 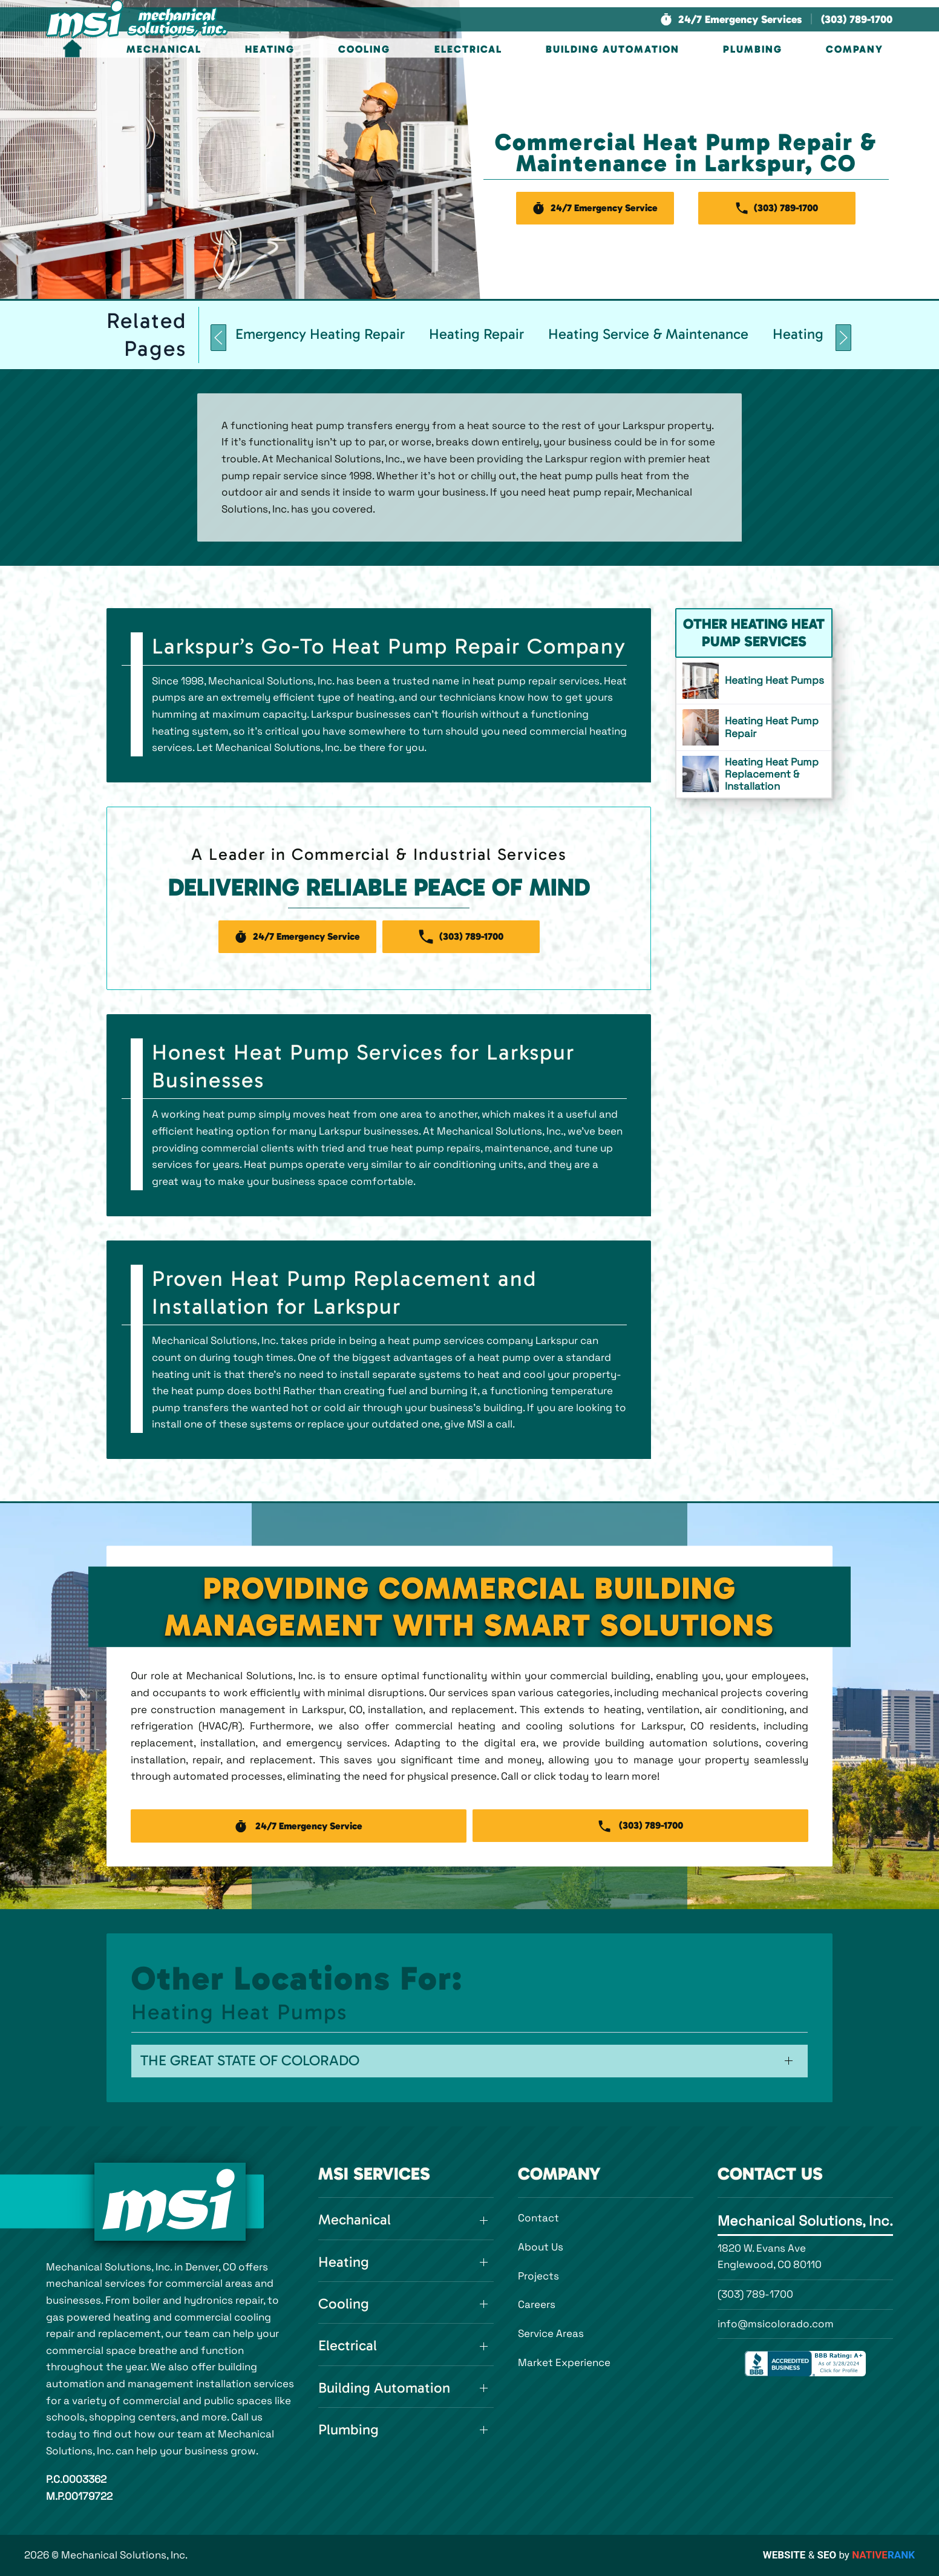 I want to click on Plumbing [button], so click(x=752, y=49).